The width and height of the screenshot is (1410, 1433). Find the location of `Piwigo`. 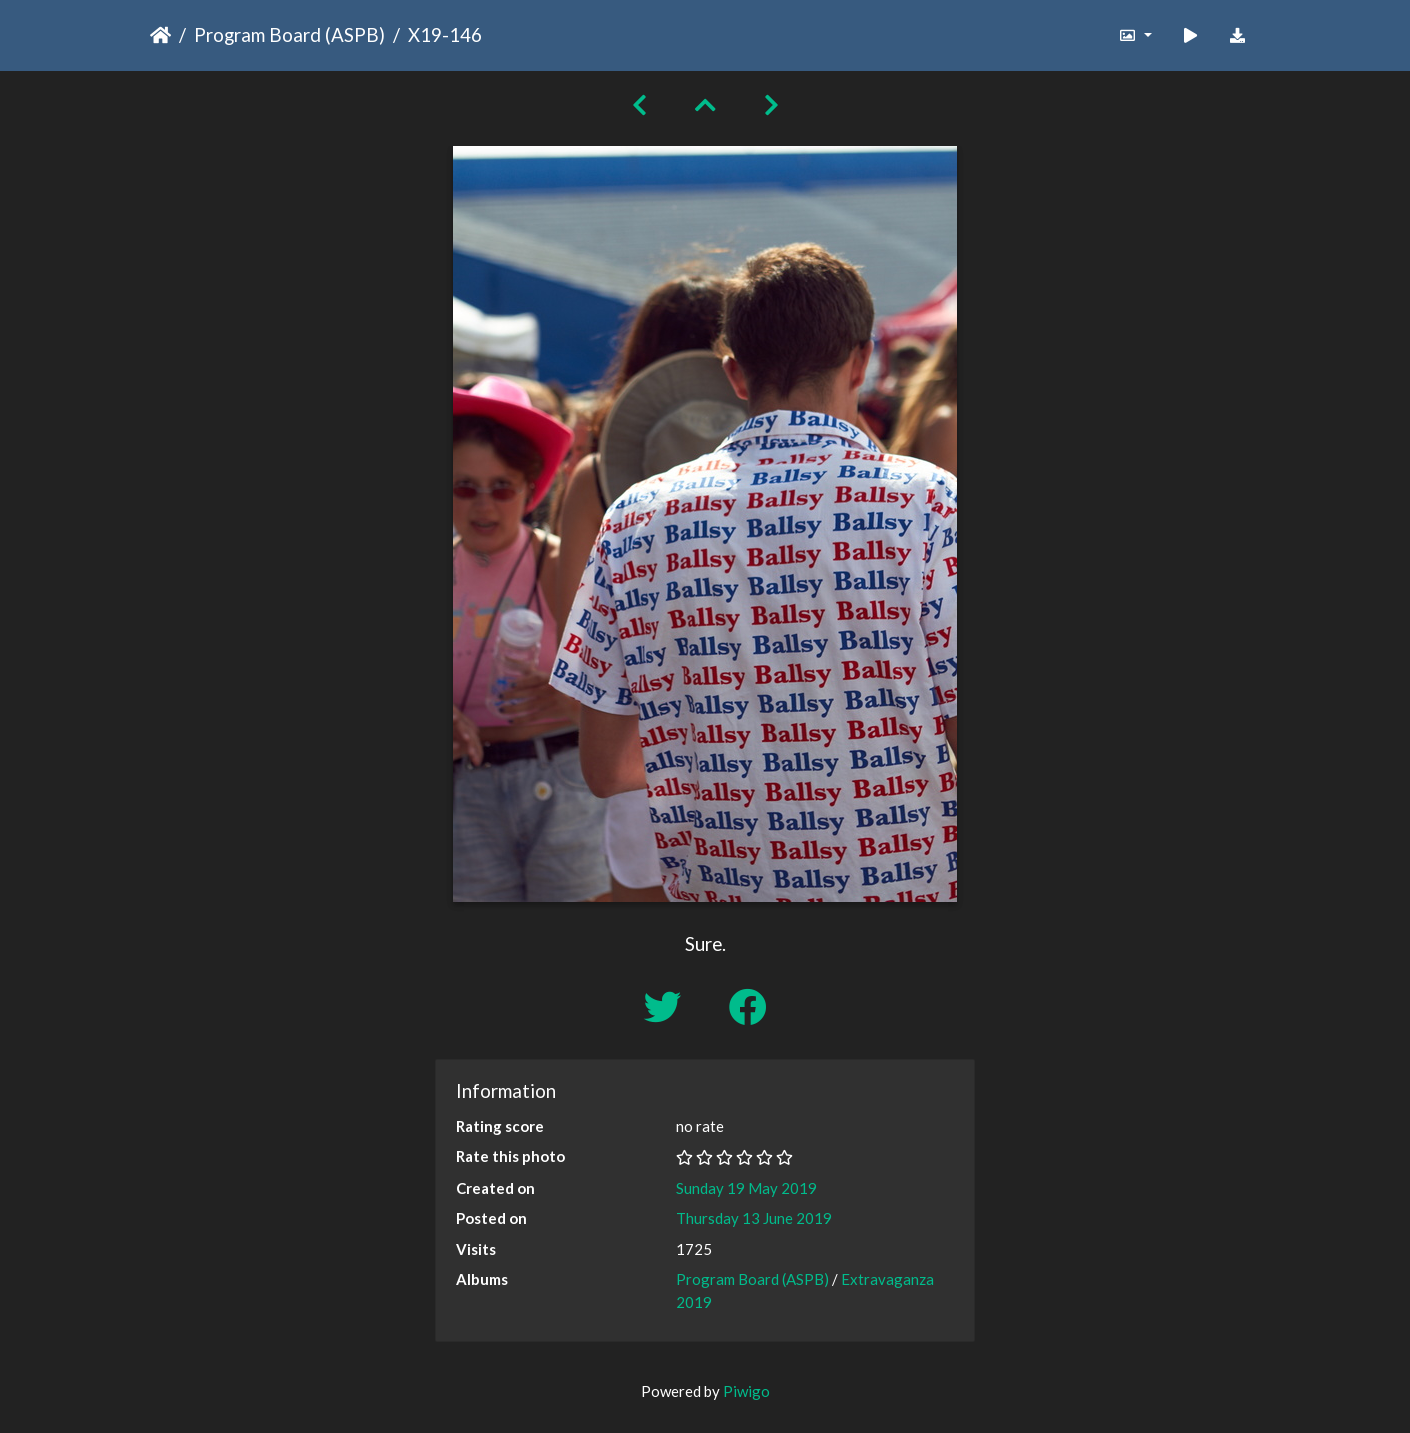

Piwigo is located at coordinates (746, 1391).